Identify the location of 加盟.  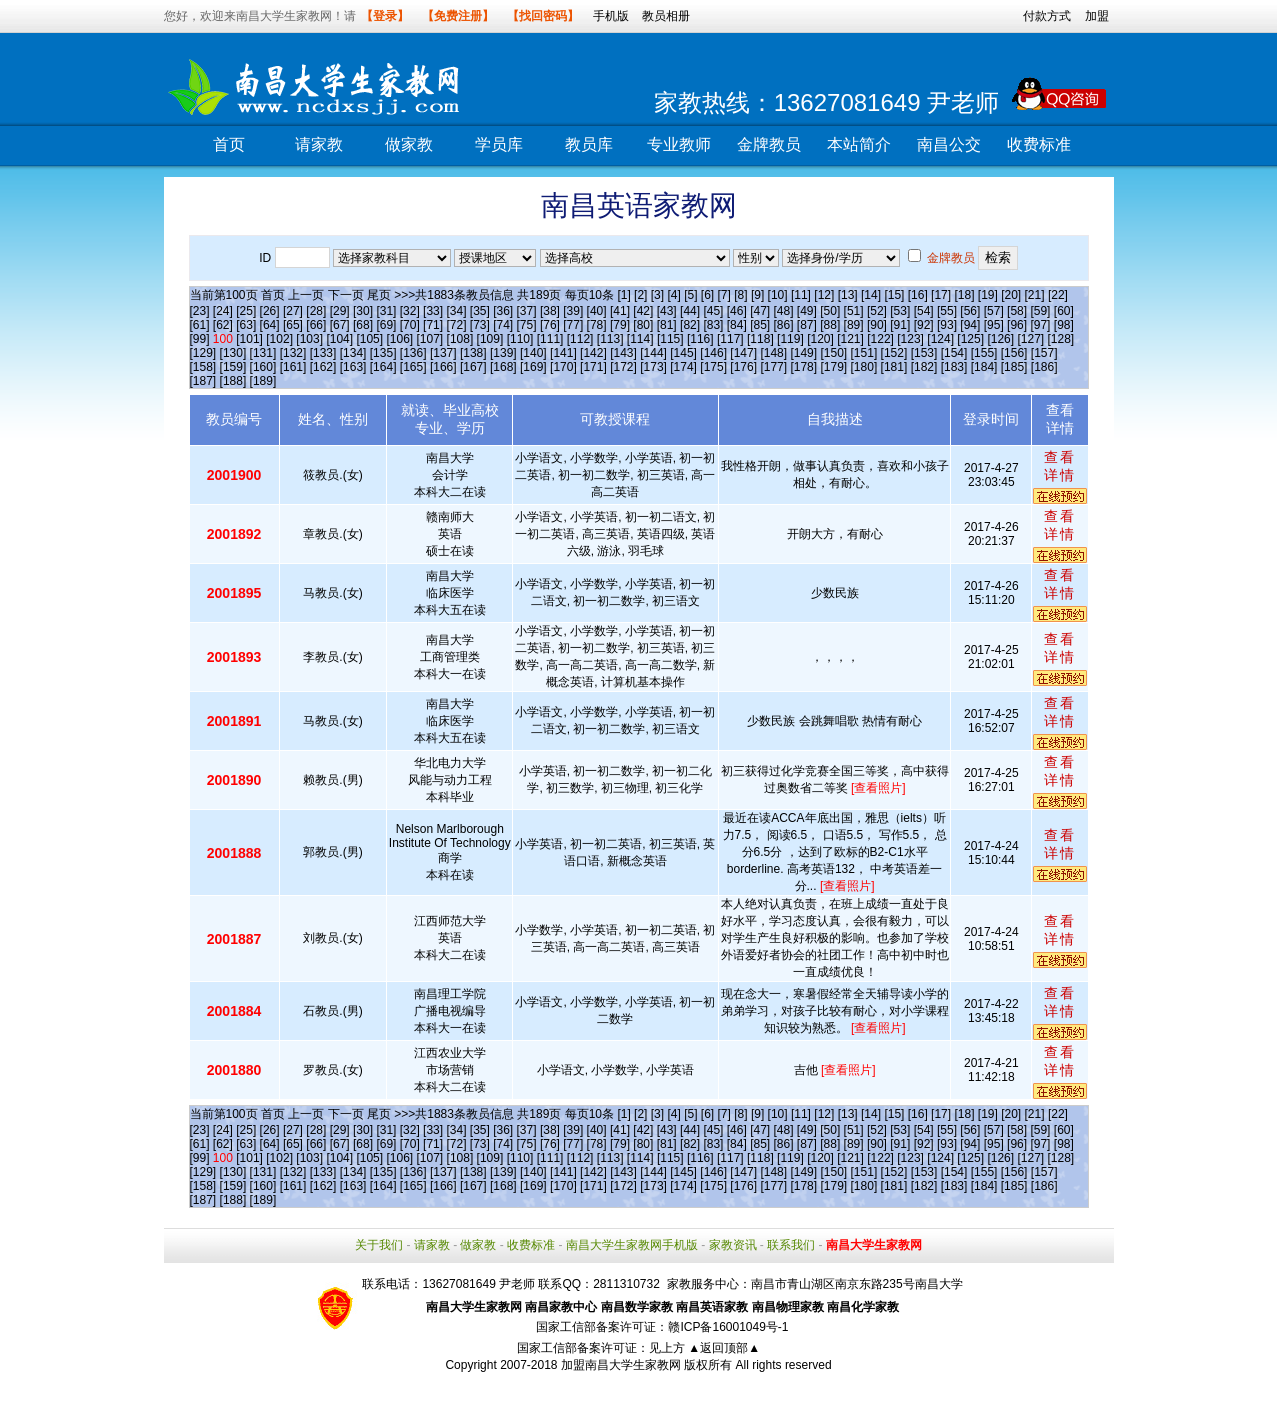
(1097, 16).